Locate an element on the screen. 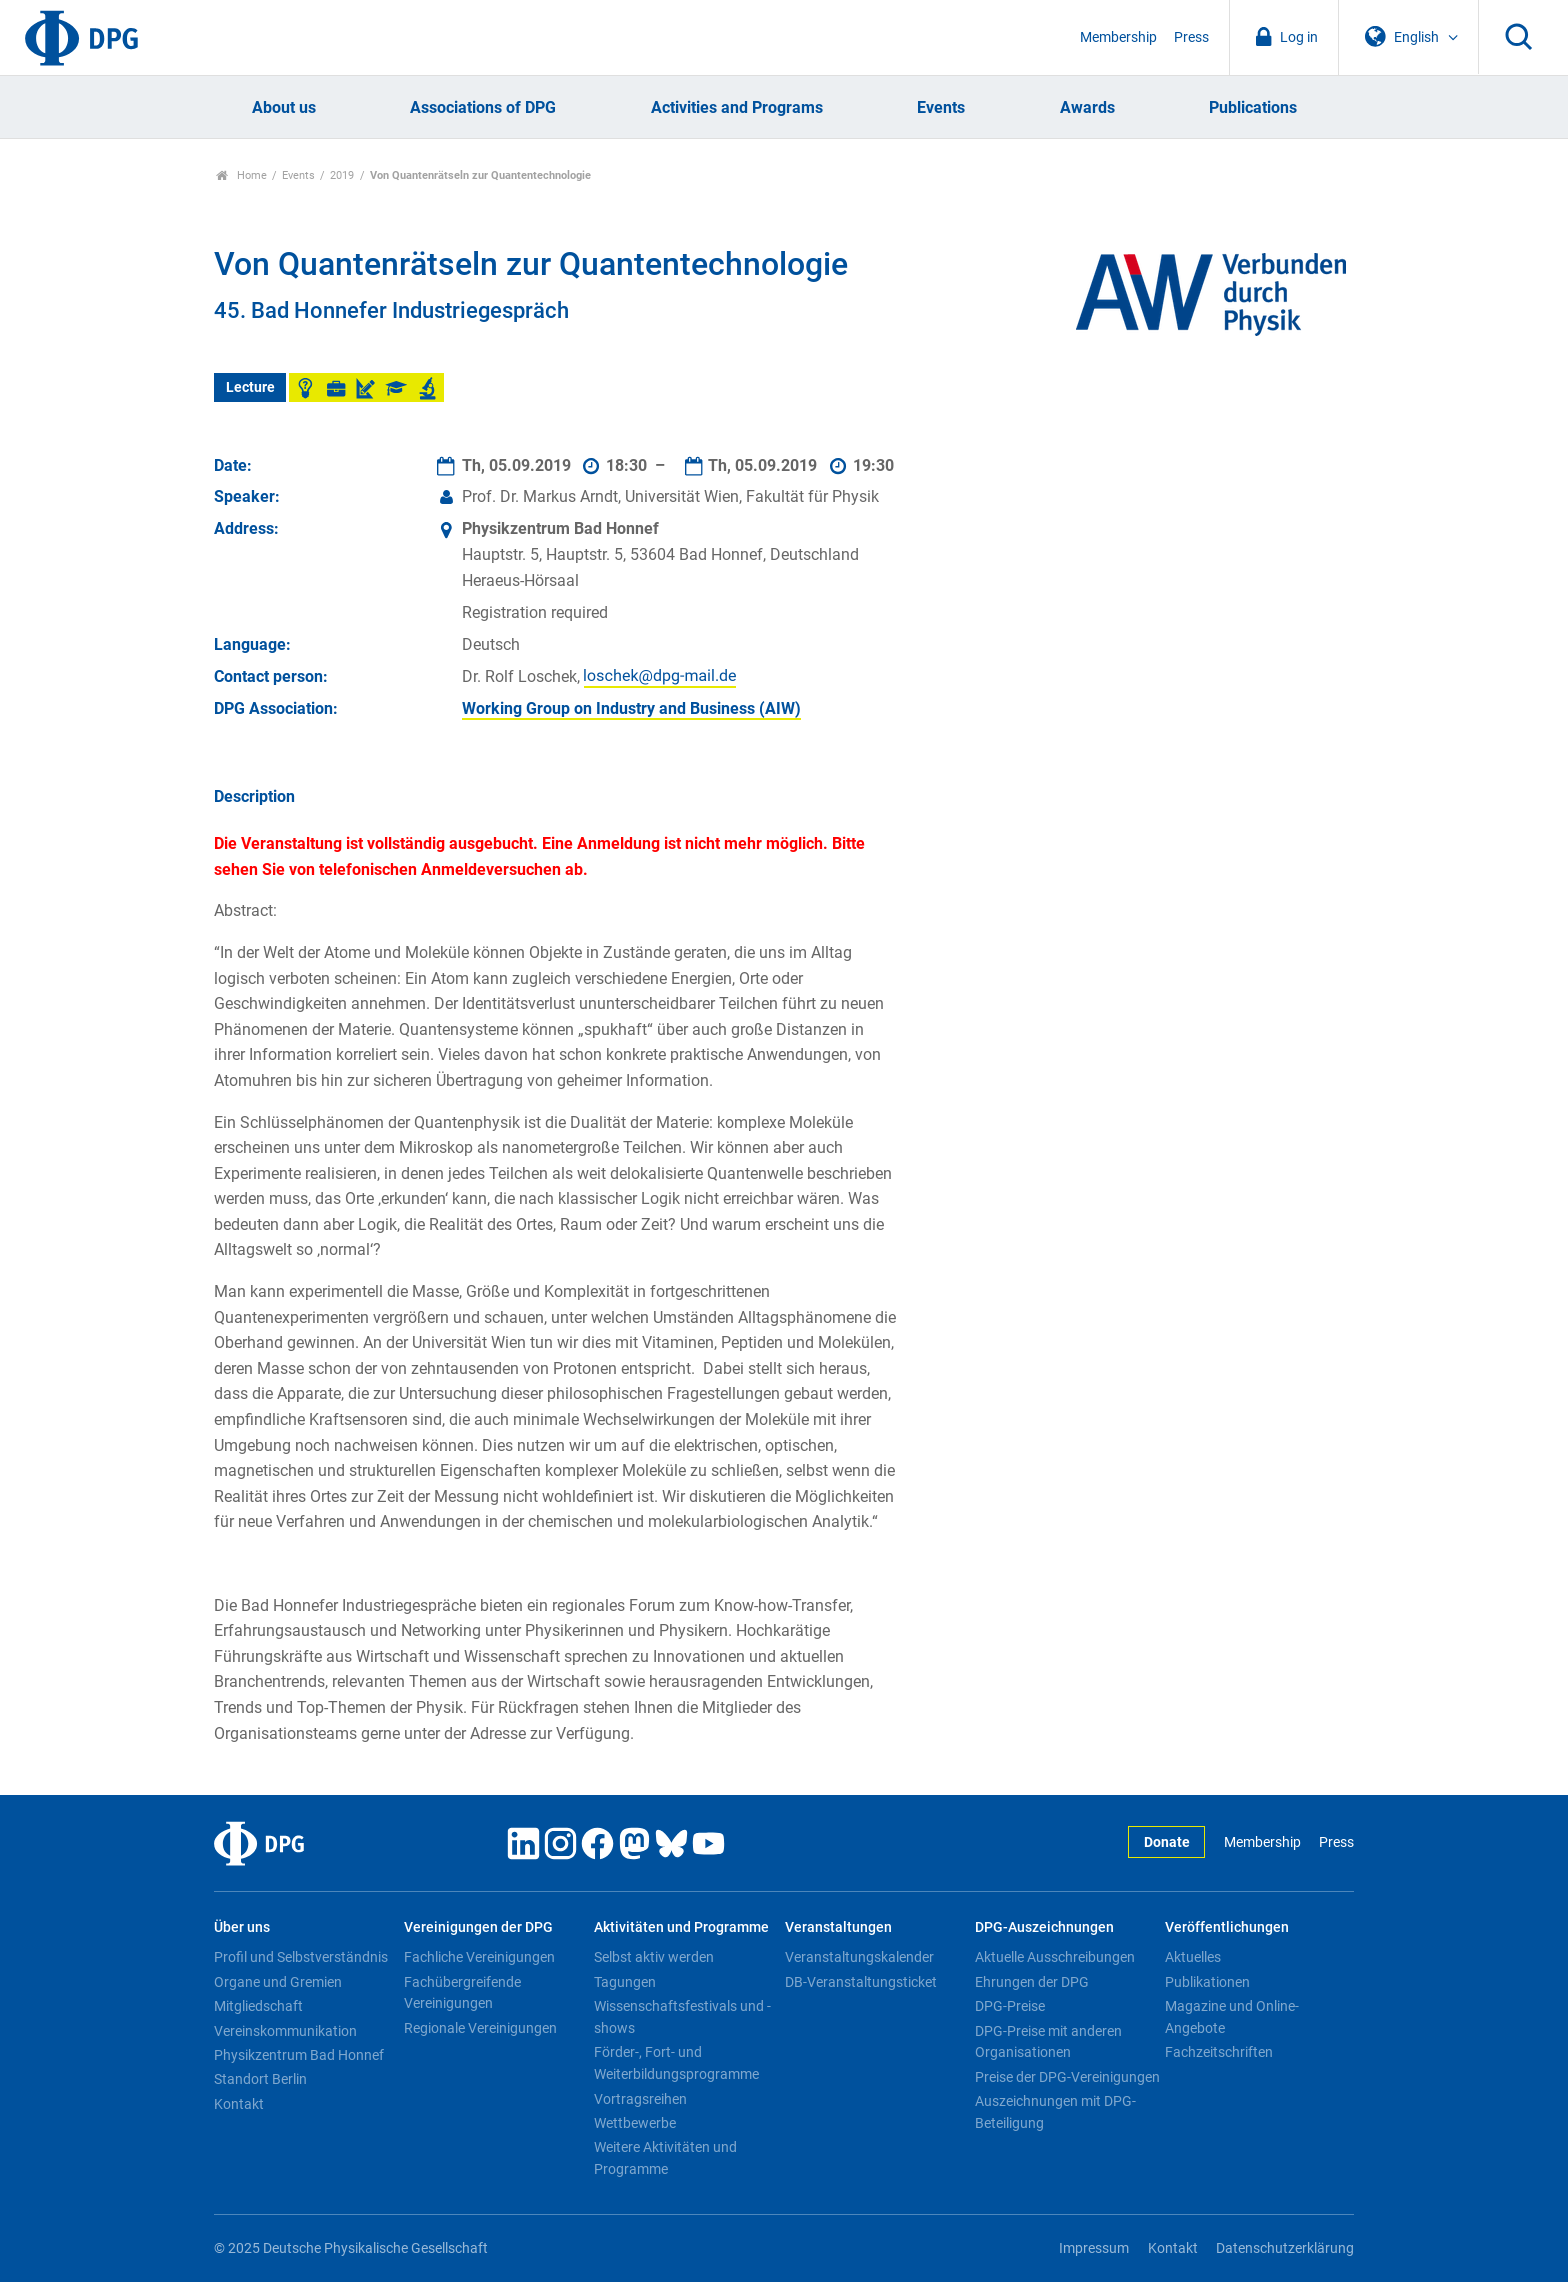 Image resolution: width=1568 pixels, height=2282 pixels. Magazine und Online-Angebote is located at coordinates (1232, 2017).